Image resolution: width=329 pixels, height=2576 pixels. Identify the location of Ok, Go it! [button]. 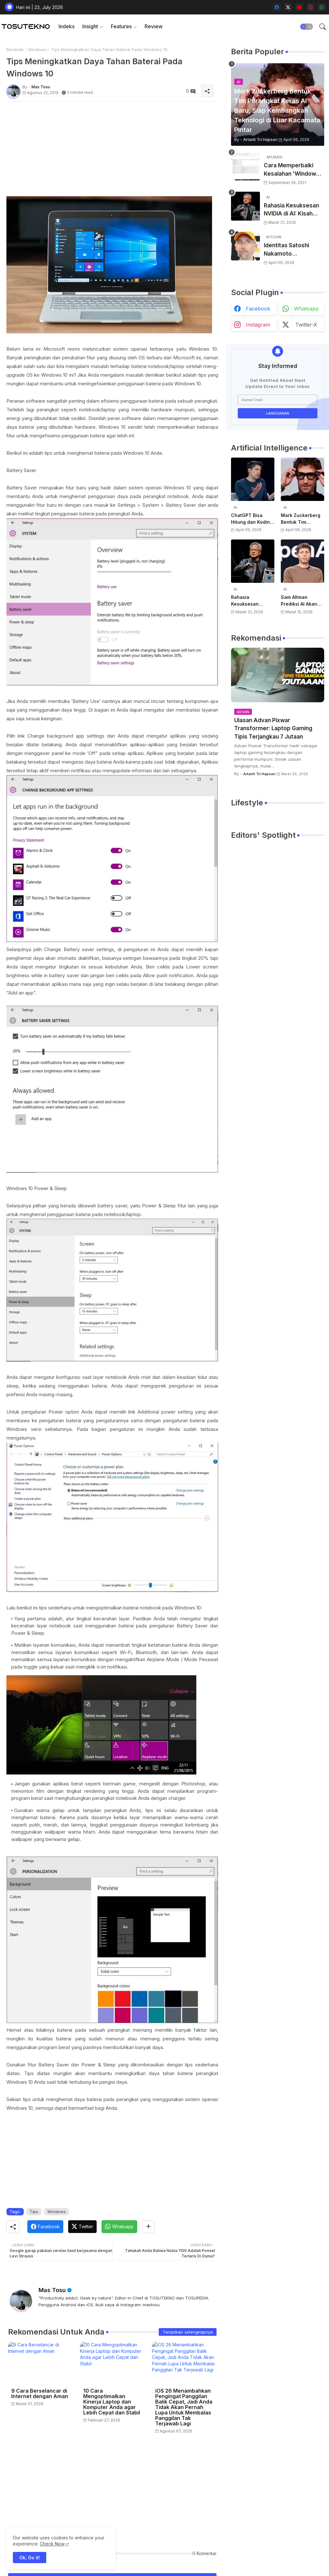
(29, 2557).